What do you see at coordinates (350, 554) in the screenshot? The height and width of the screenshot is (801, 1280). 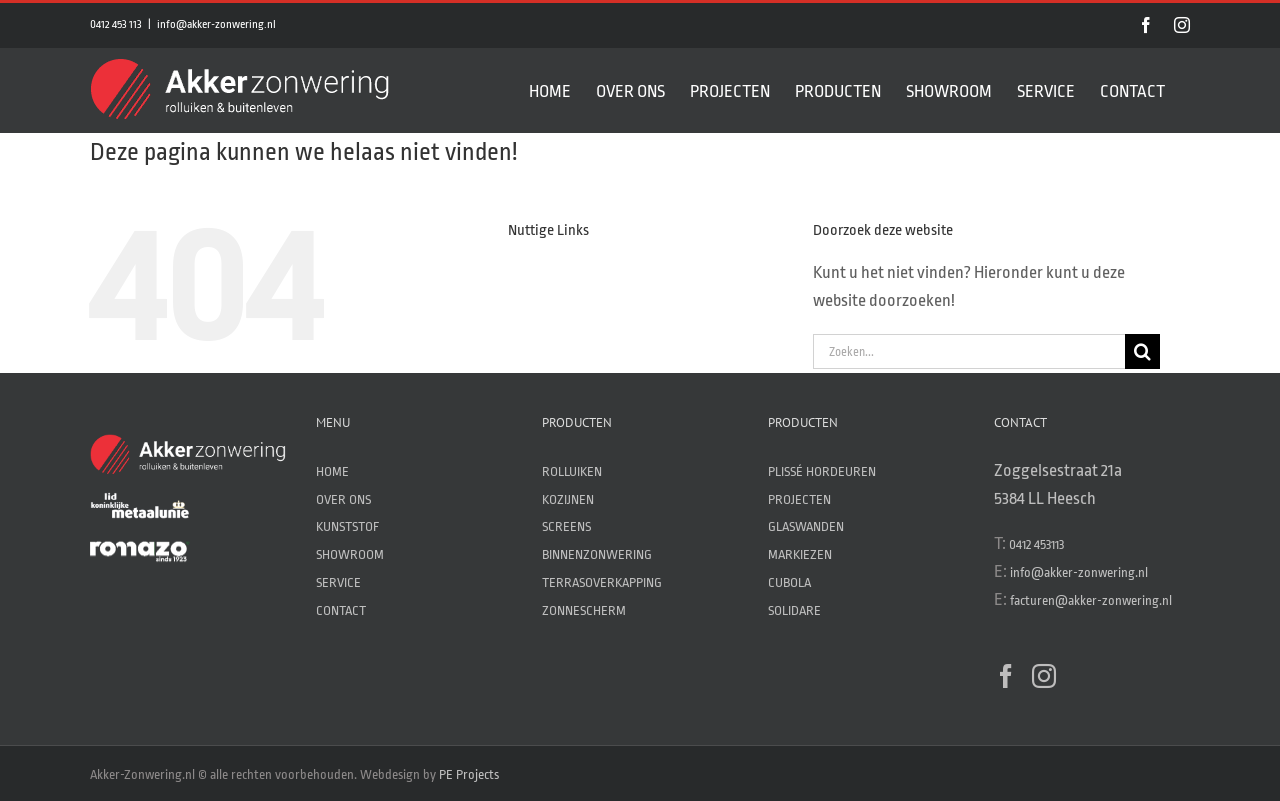 I see `SHOWROOM` at bounding box center [350, 554].